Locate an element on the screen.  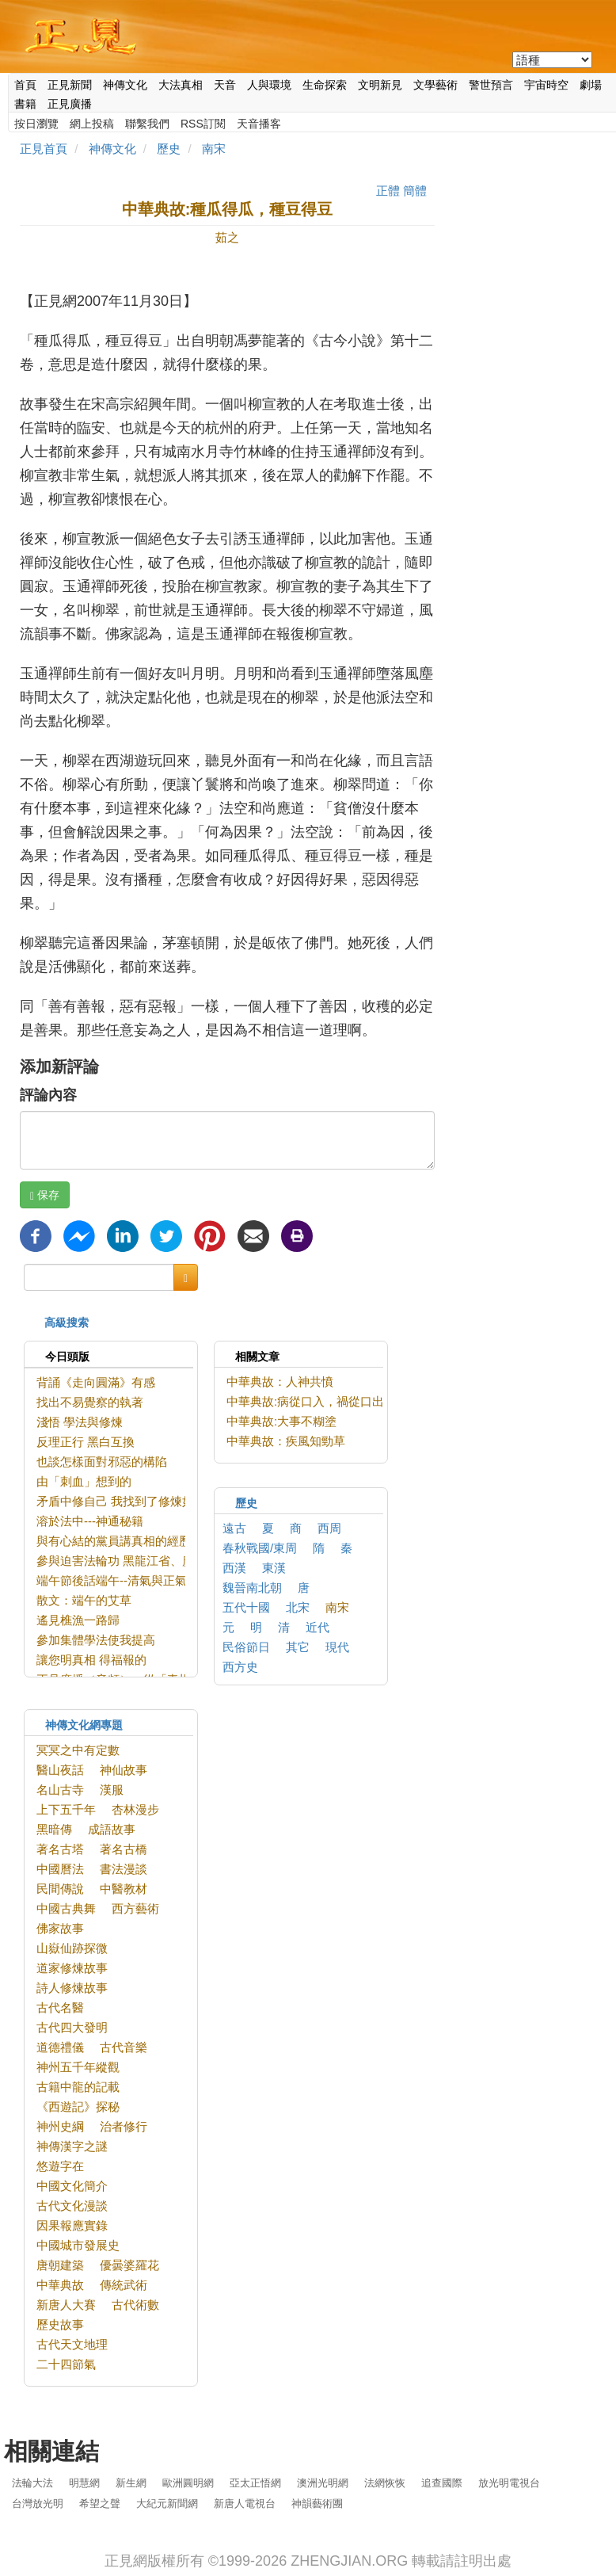
希望之聲 is located at coordinates (99, 2503).